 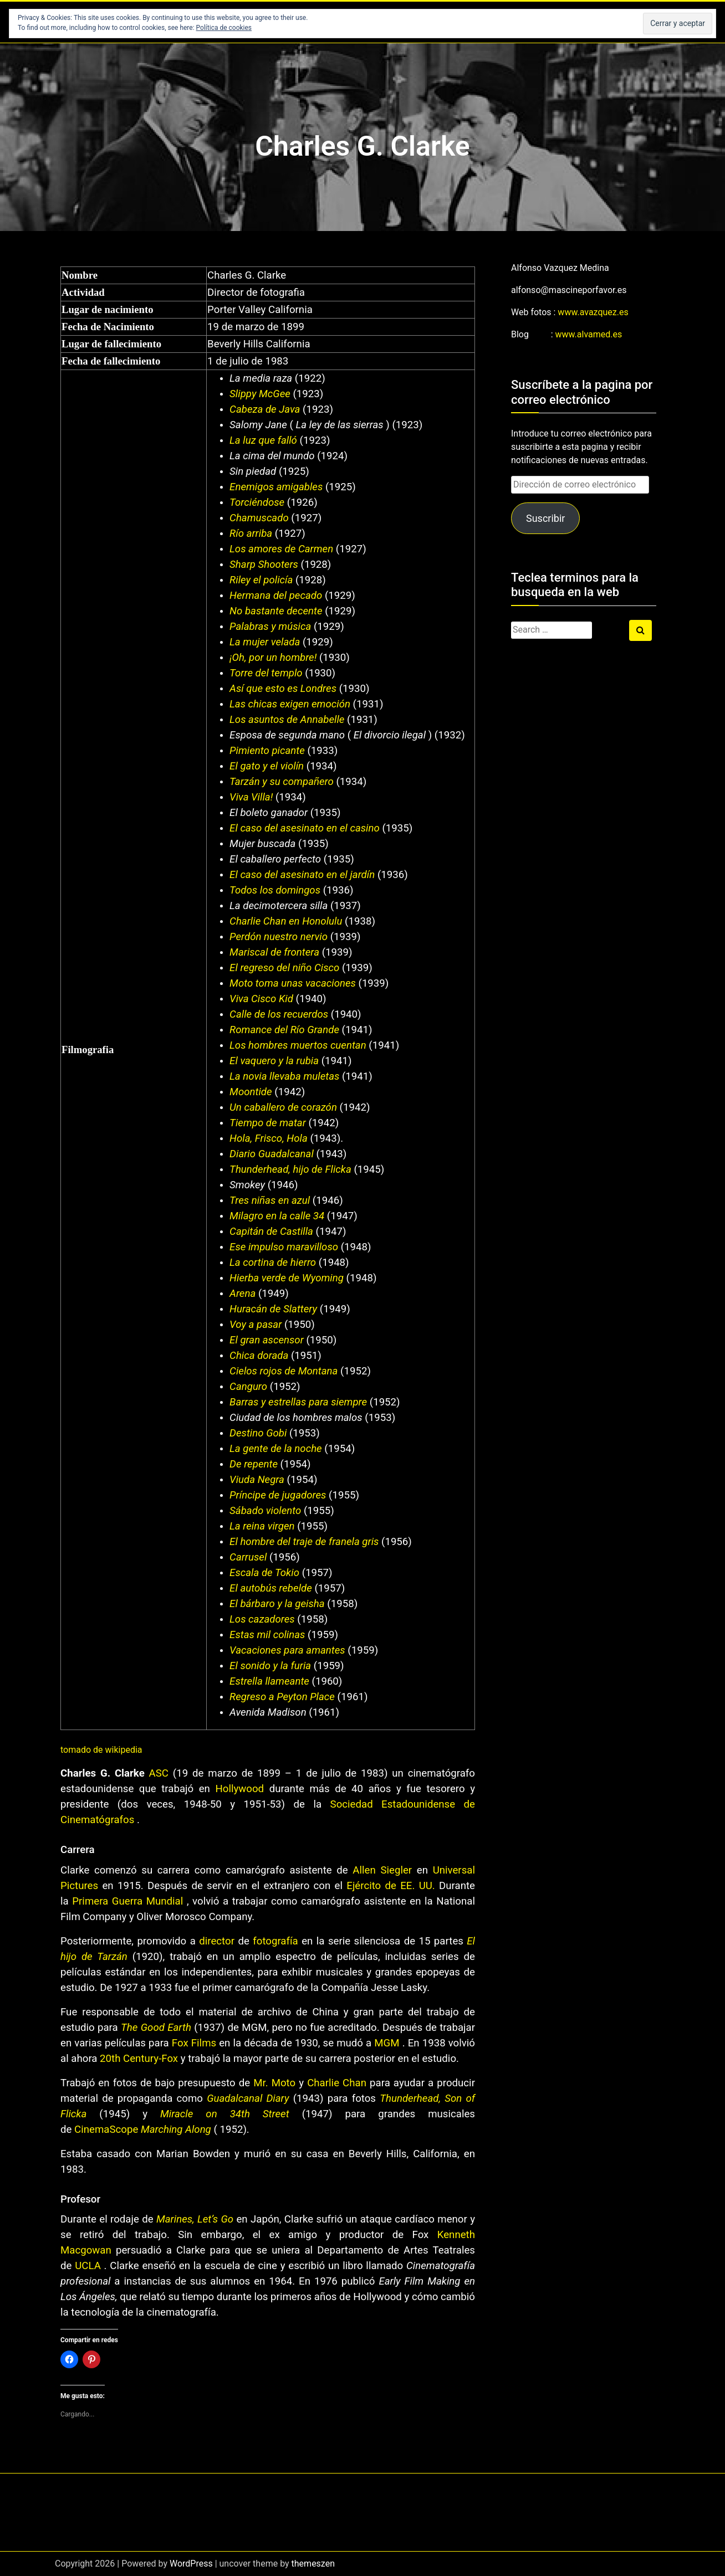 I want to click on Charlie Chan, so click(x=336, y=2083).